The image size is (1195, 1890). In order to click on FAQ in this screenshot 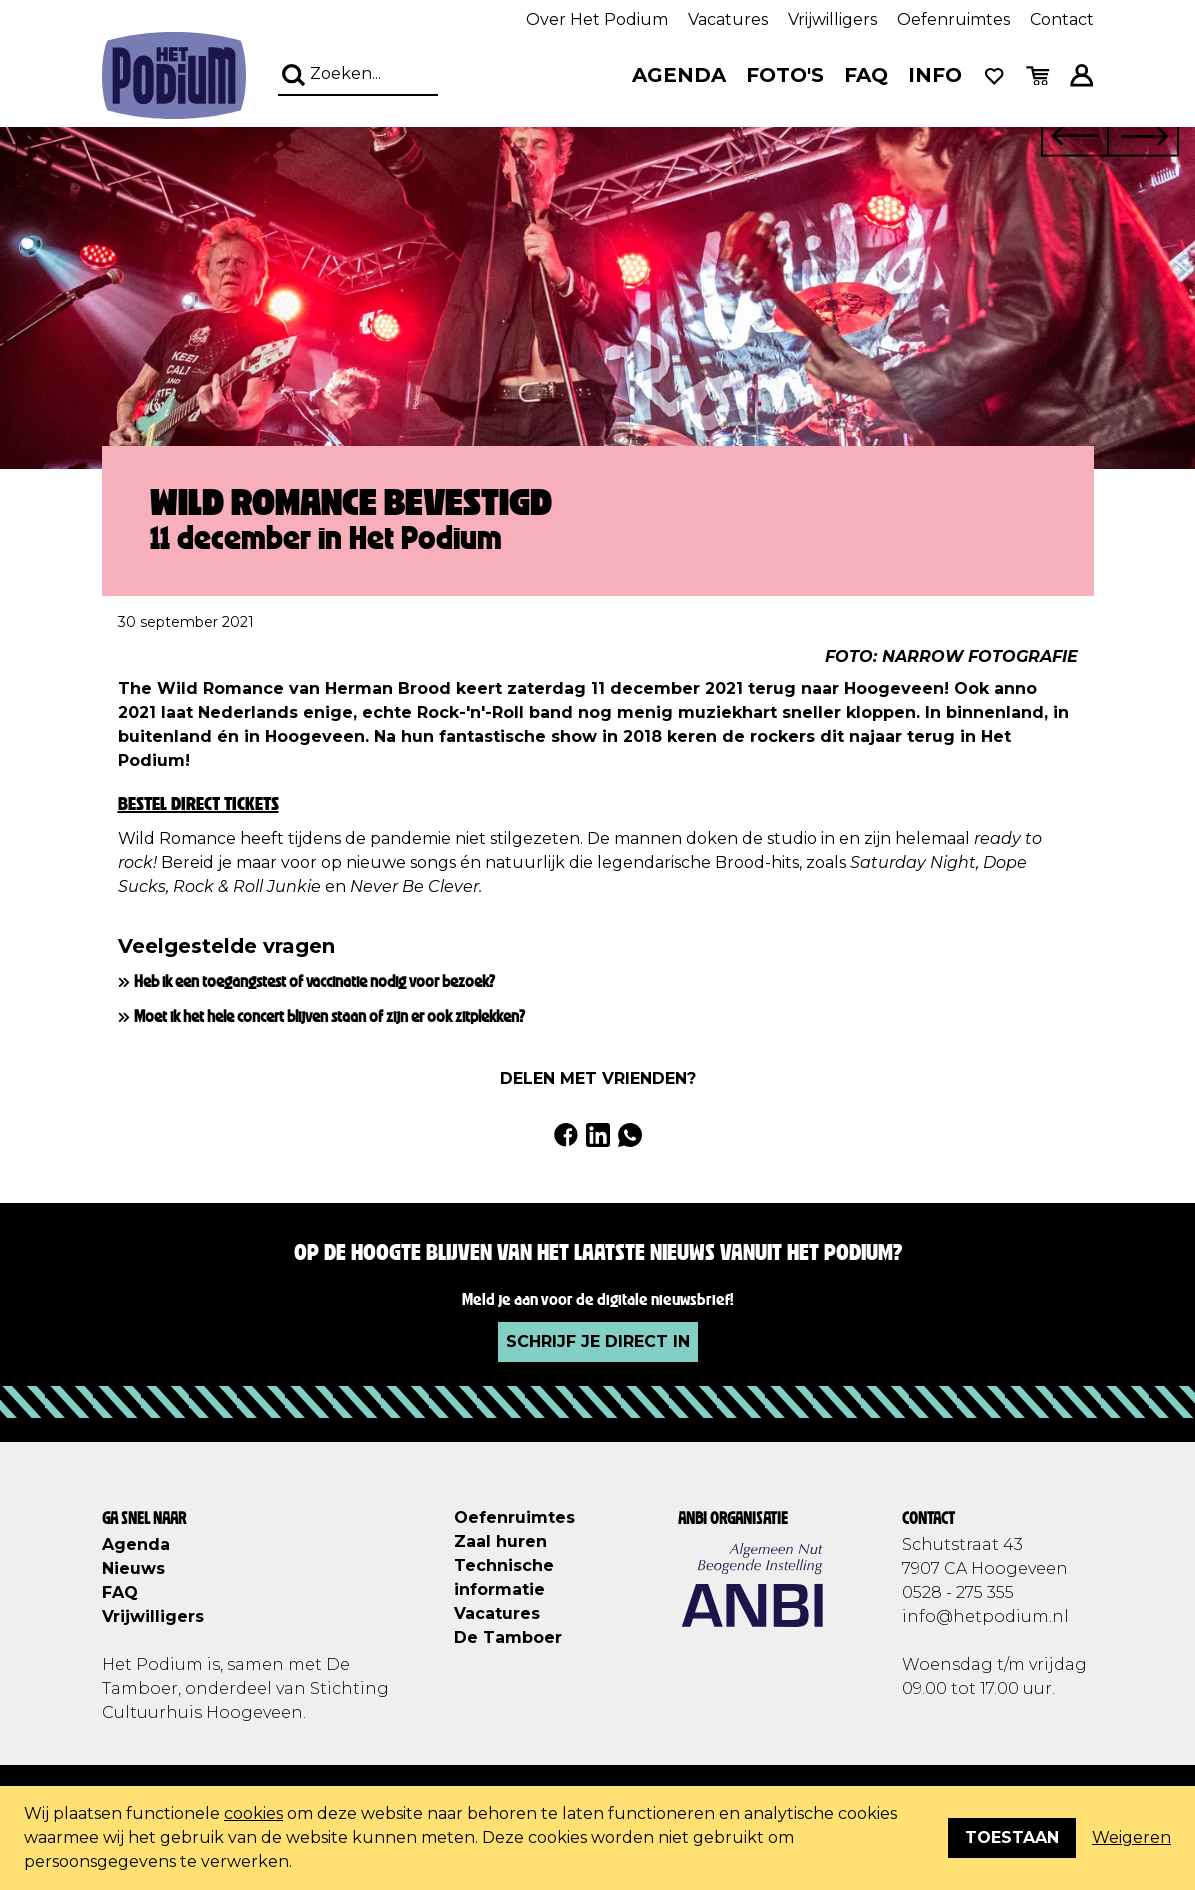, I will do `click(866, 75)`.